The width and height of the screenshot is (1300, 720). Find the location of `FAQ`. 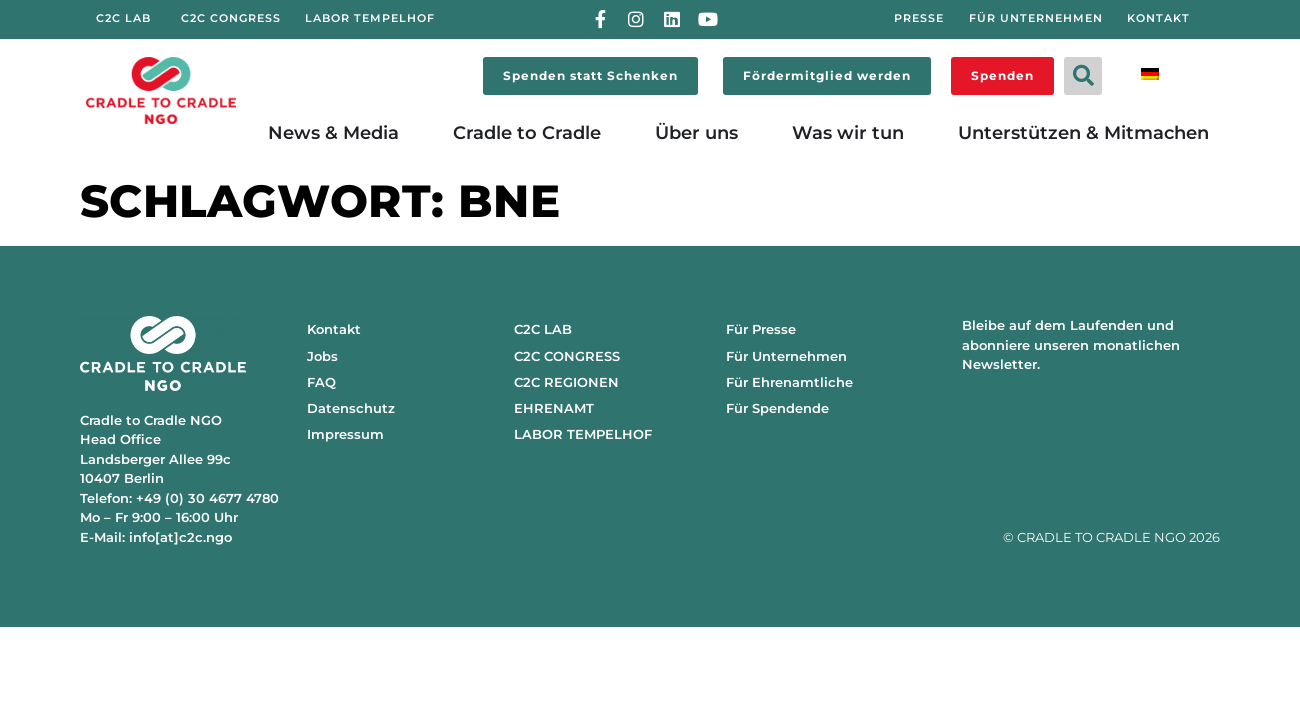

FAQ is located at coordinates (321, 382).